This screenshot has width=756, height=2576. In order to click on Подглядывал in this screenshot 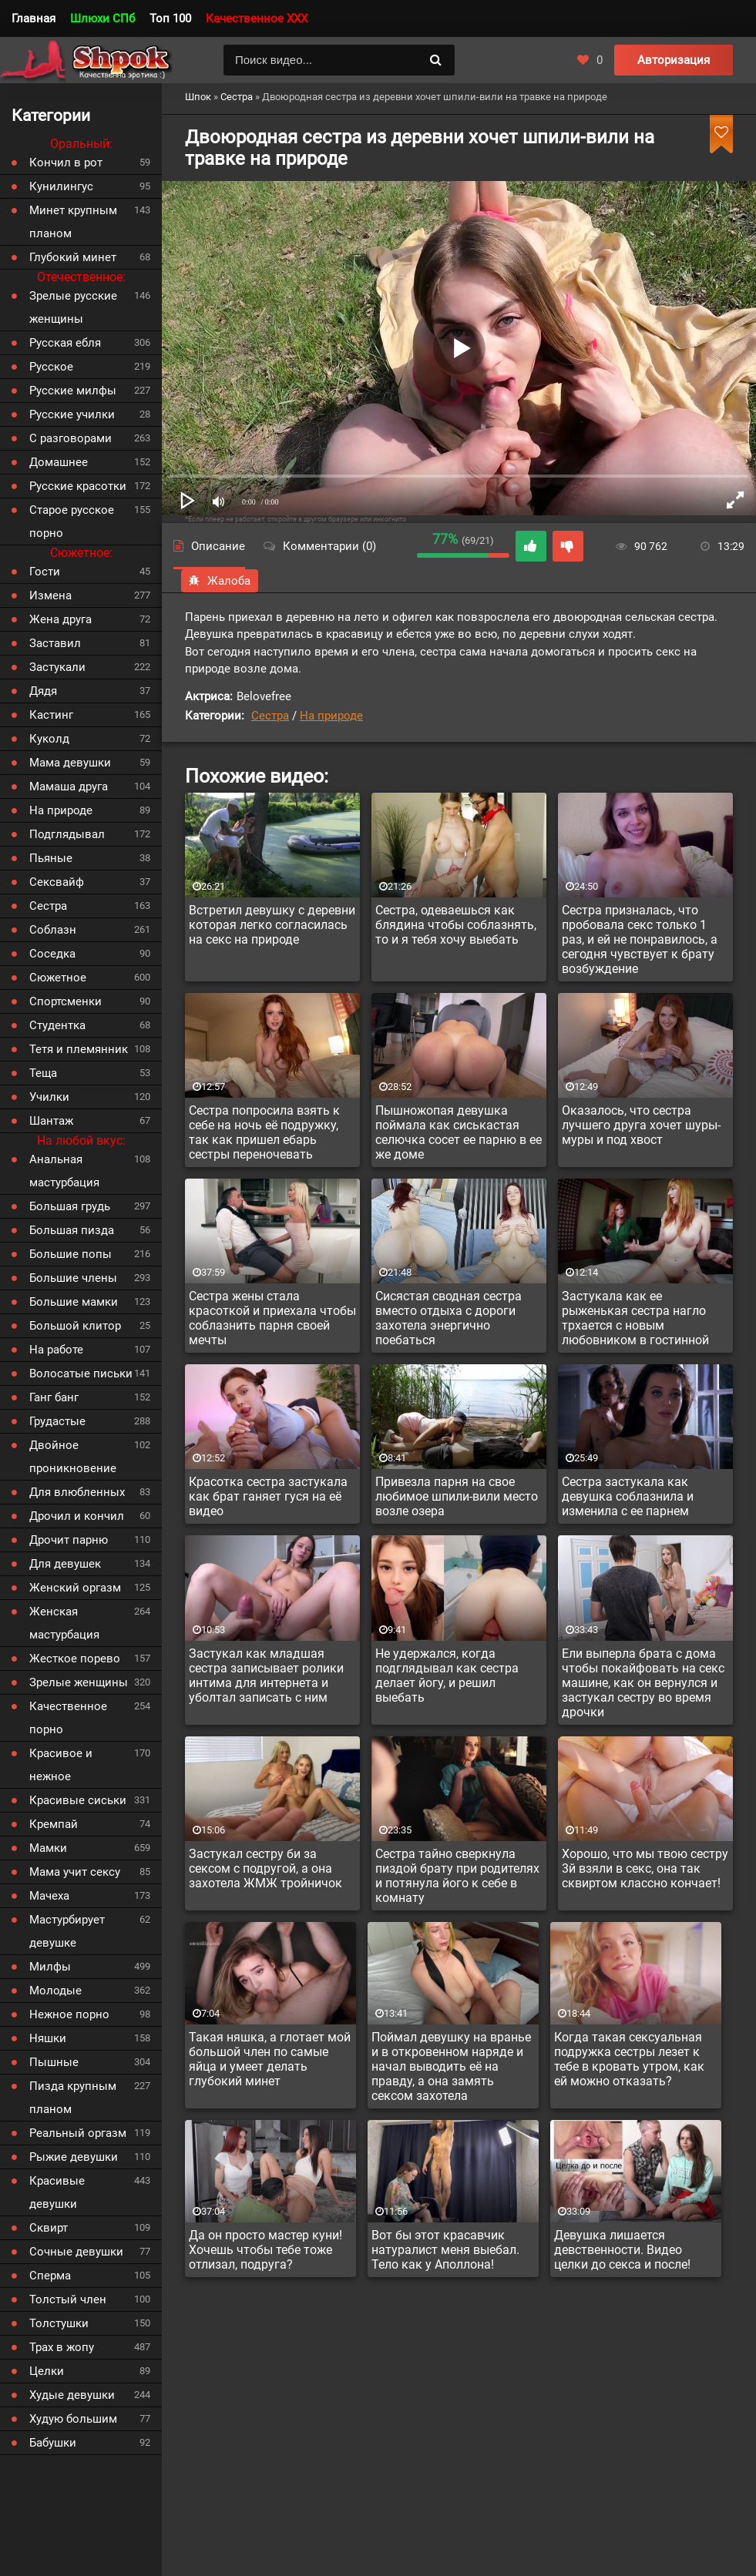, I will do `click(67, 834)`.